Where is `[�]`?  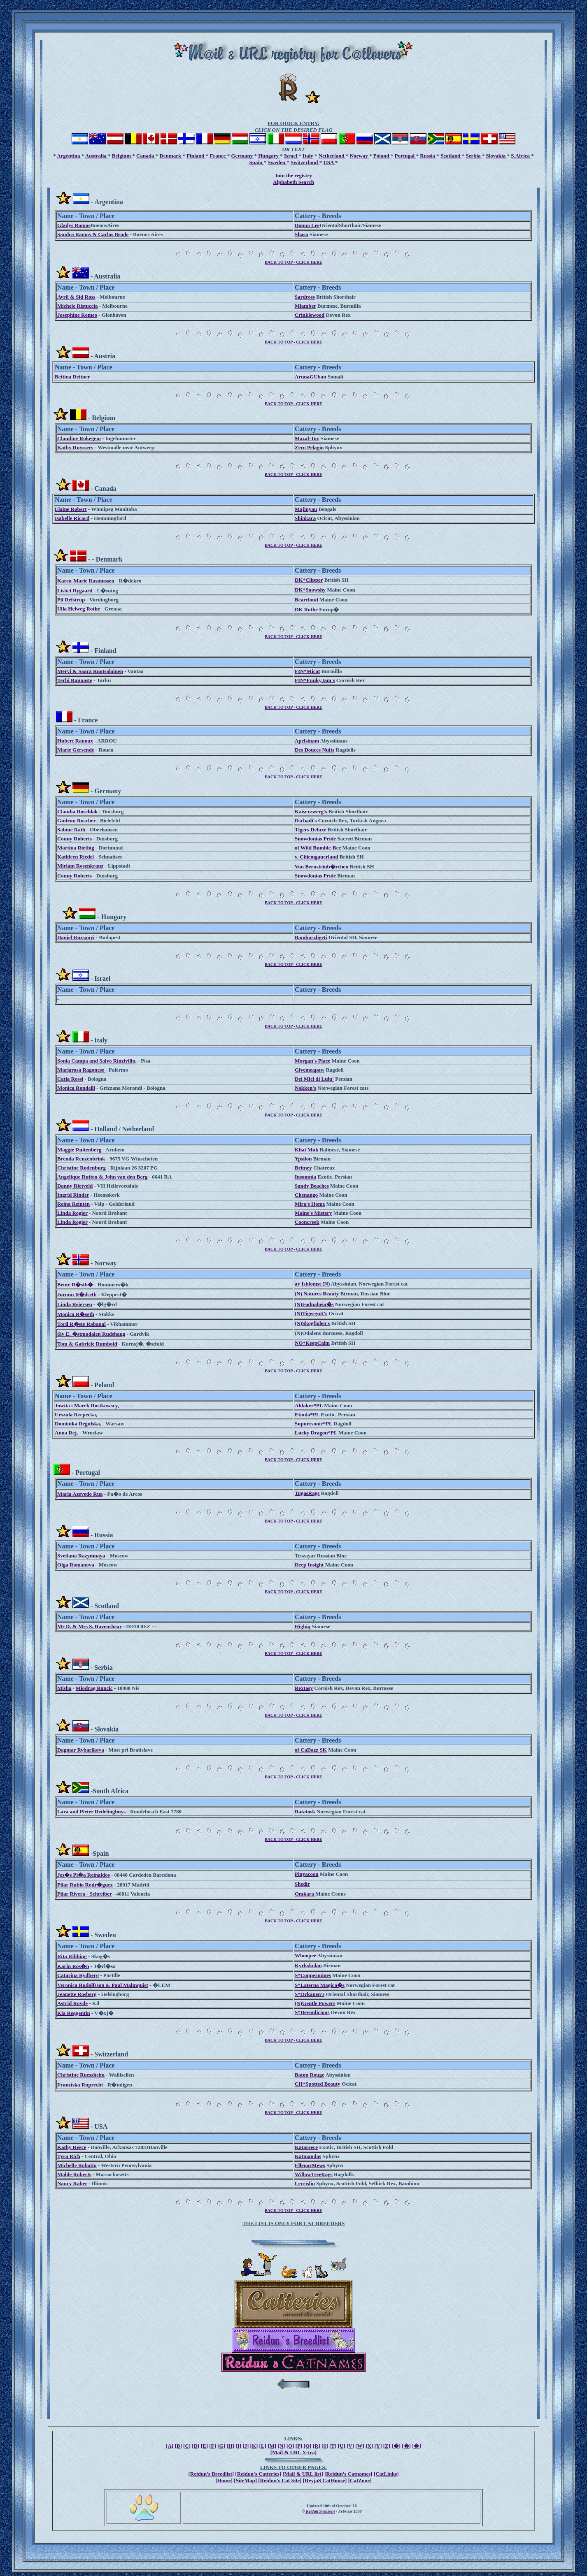 [�] is located at coordinates (396, 2446).